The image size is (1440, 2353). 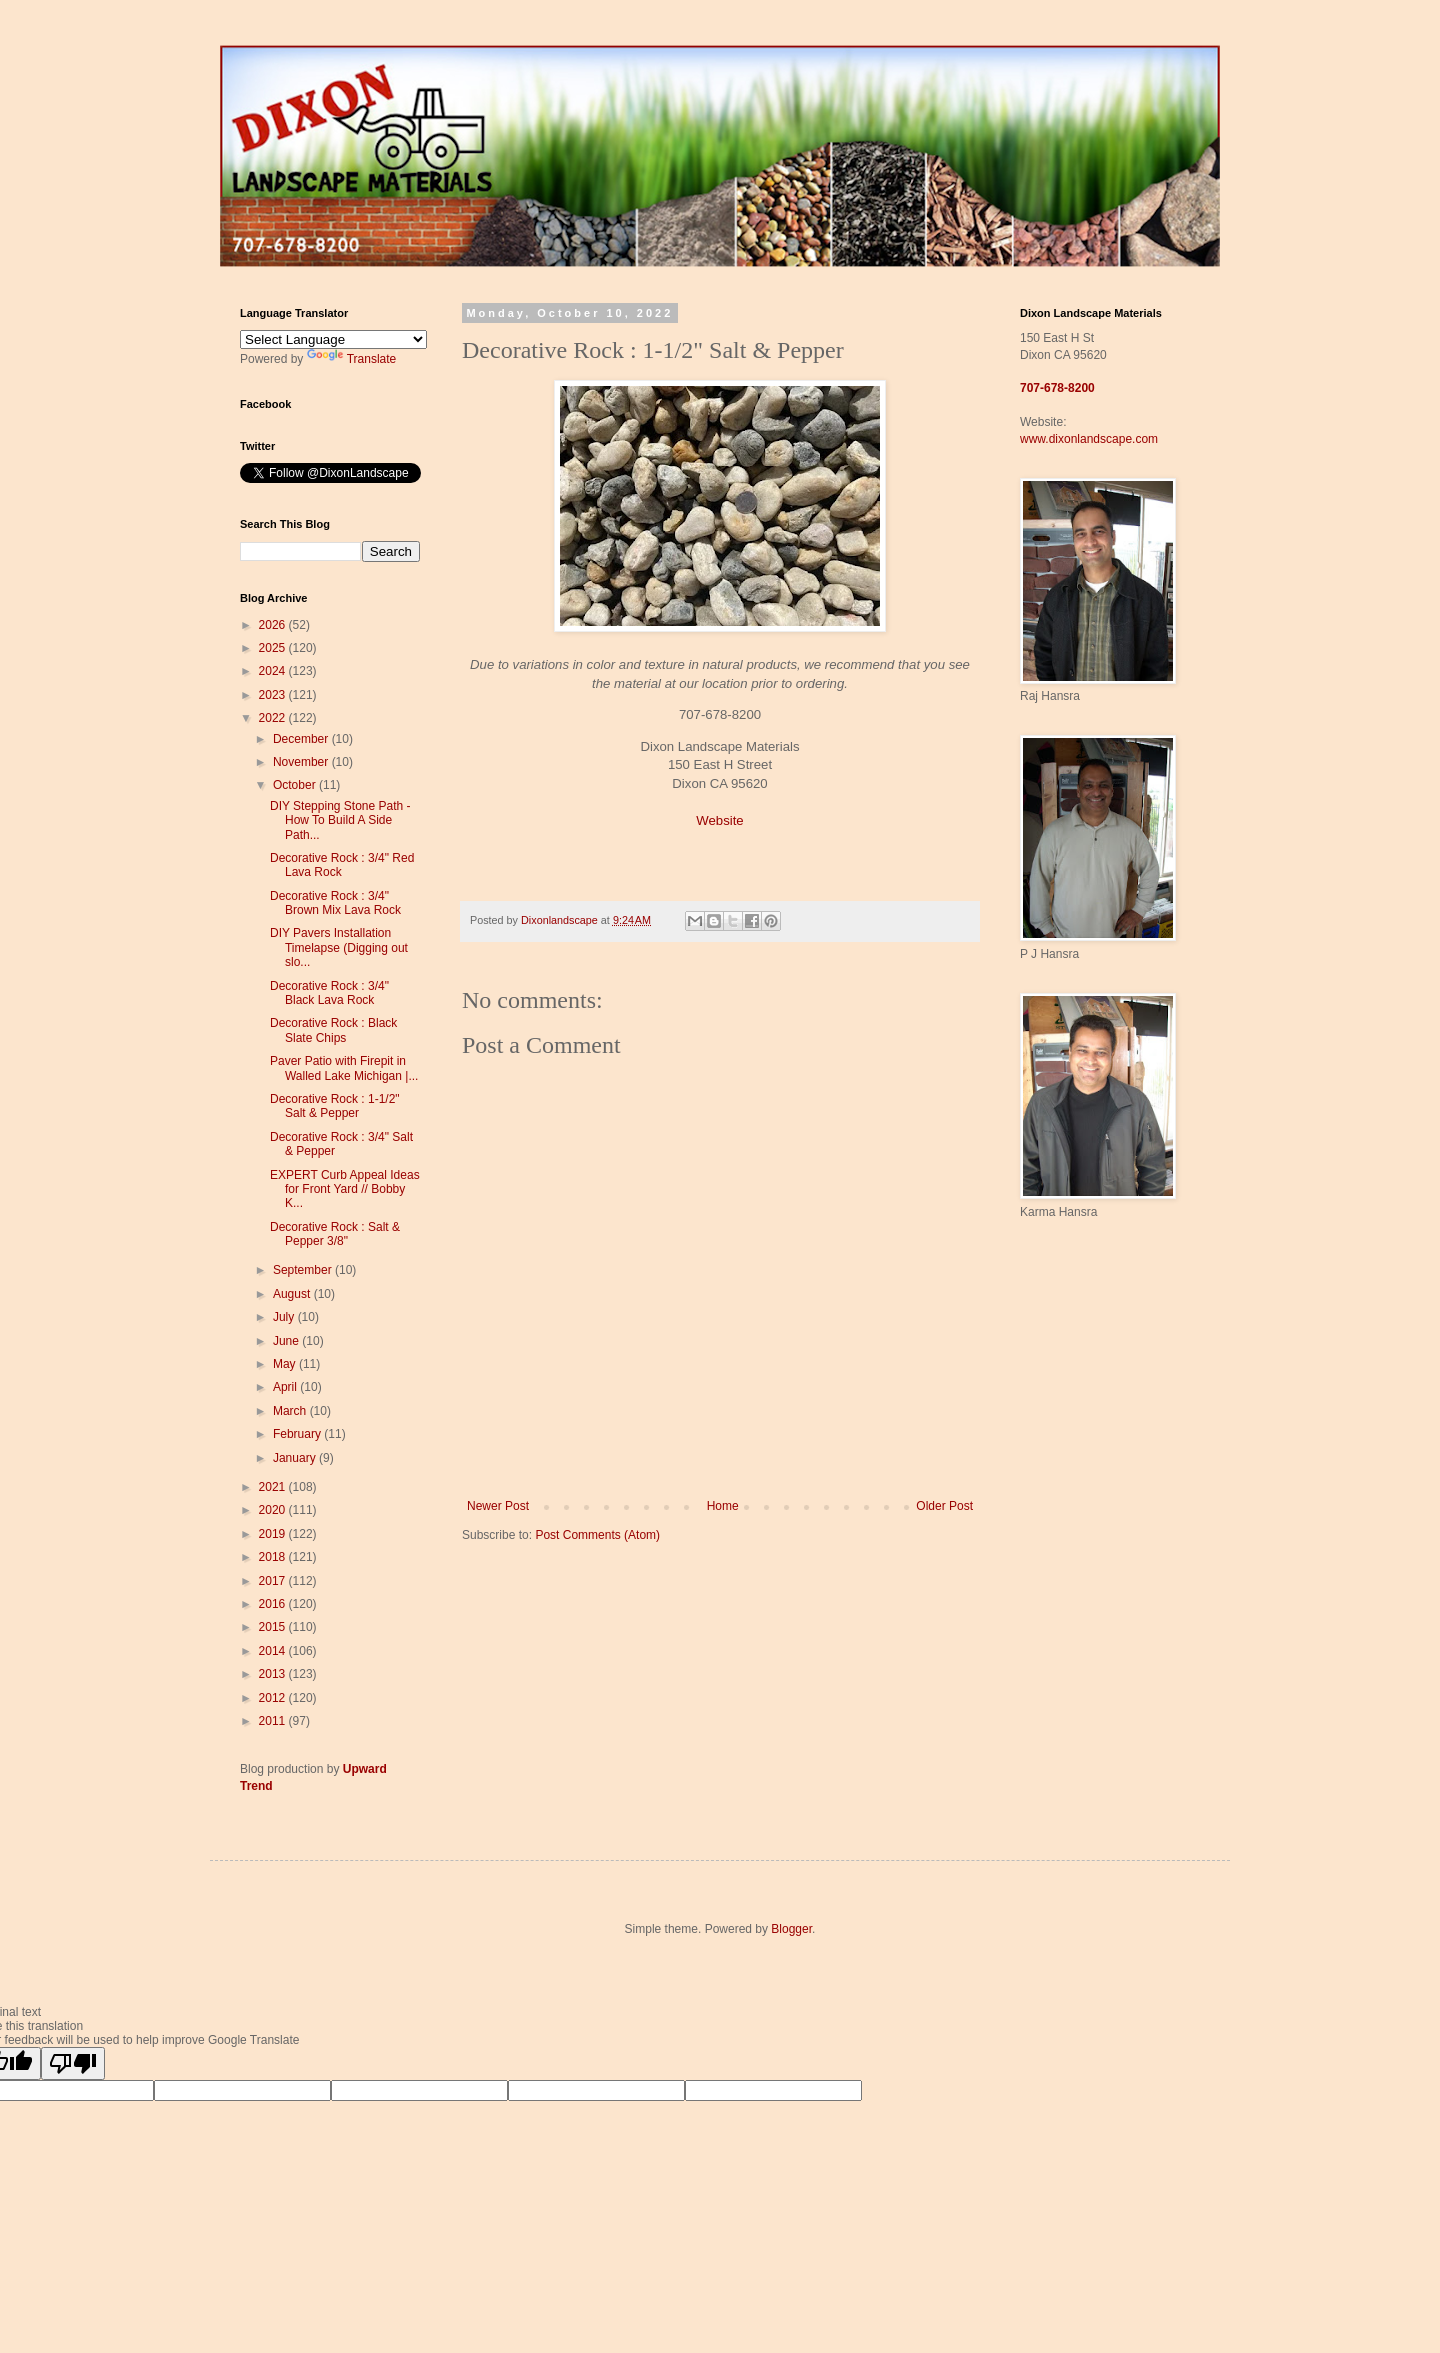 What do you see at coordinates (329, 993) in the screenshot?
I see `Decorative Rock : 3/4" Black Lava Rock` at bounding box center [329, 993].